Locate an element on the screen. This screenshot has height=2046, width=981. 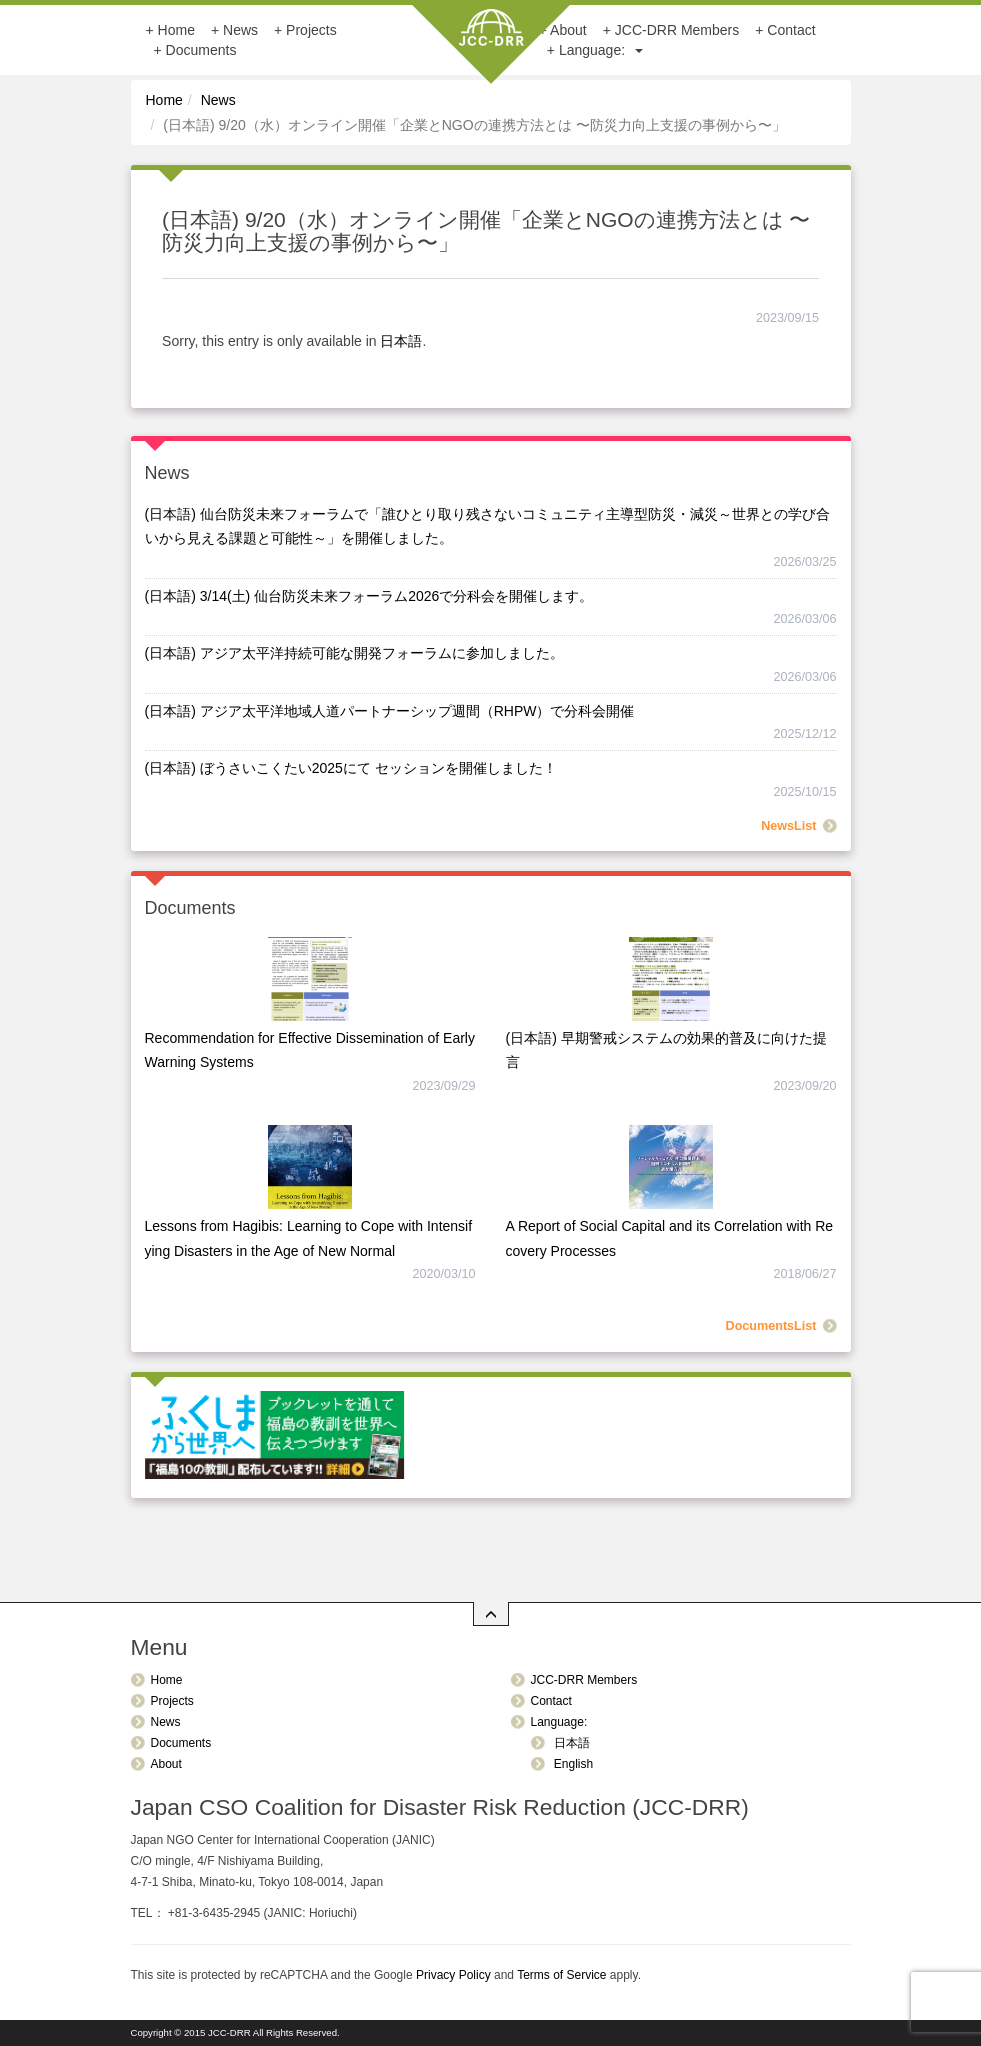
Projects is located at coordinates (311, 30).